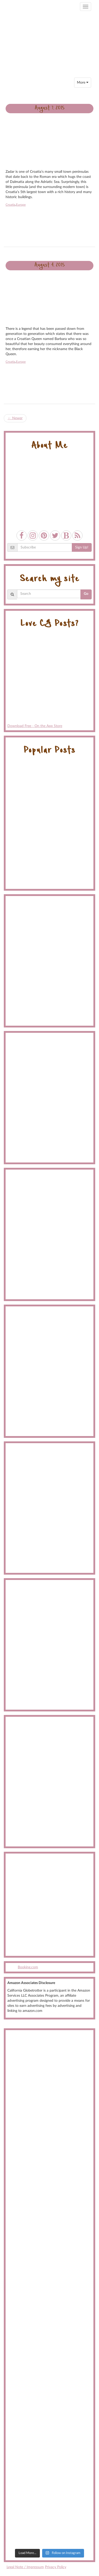 The height and width of the screenshot is (2576, 99). I want to click on Booking.com, so click(28, 1967).